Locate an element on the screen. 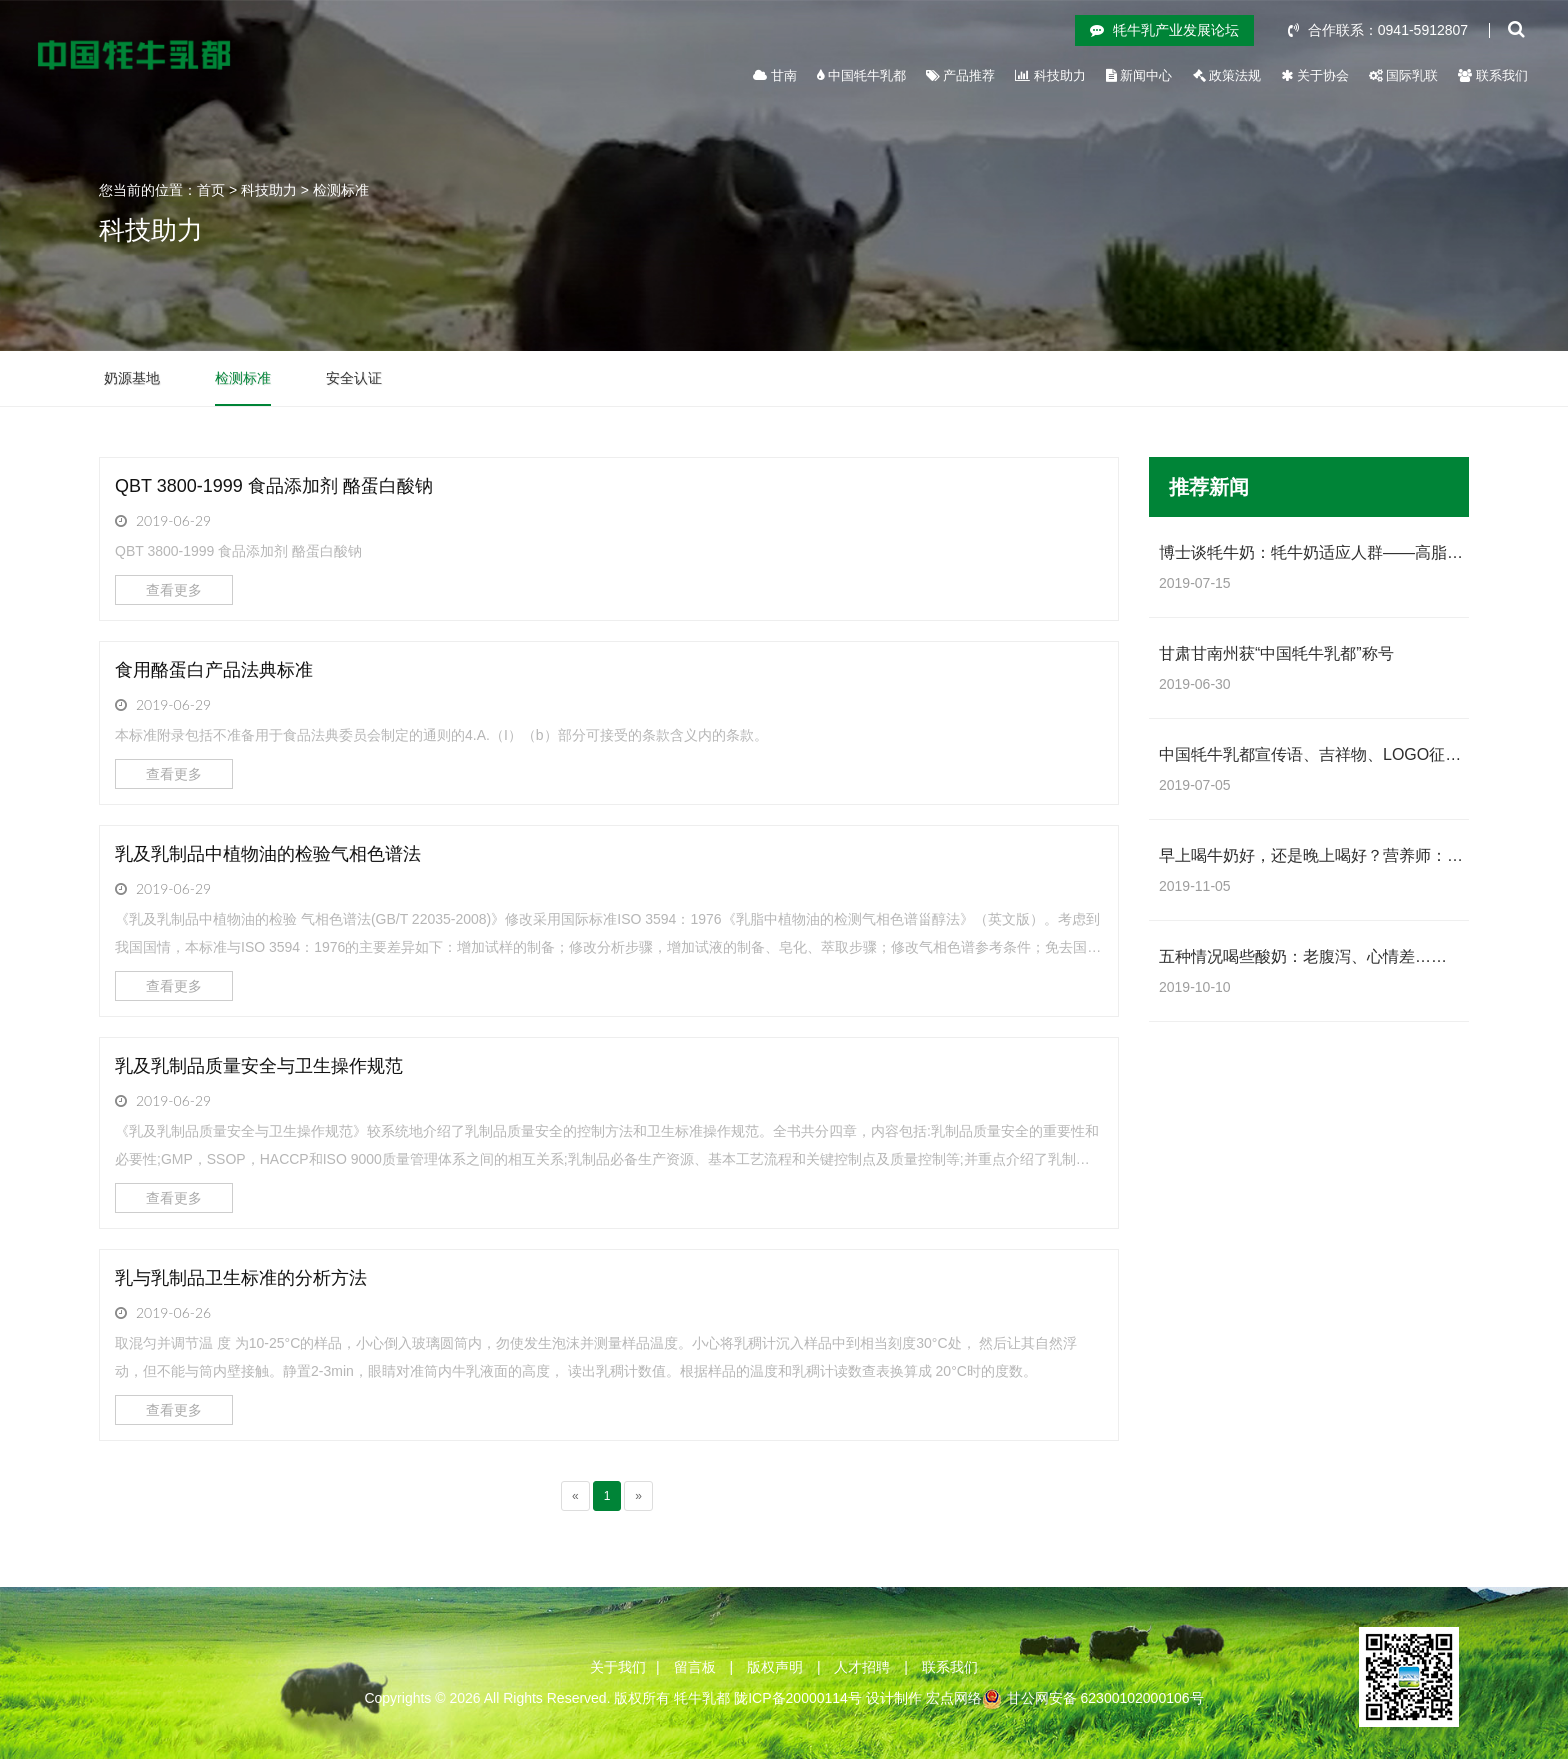  新闻中心 is located at coordinates (1139, 75).